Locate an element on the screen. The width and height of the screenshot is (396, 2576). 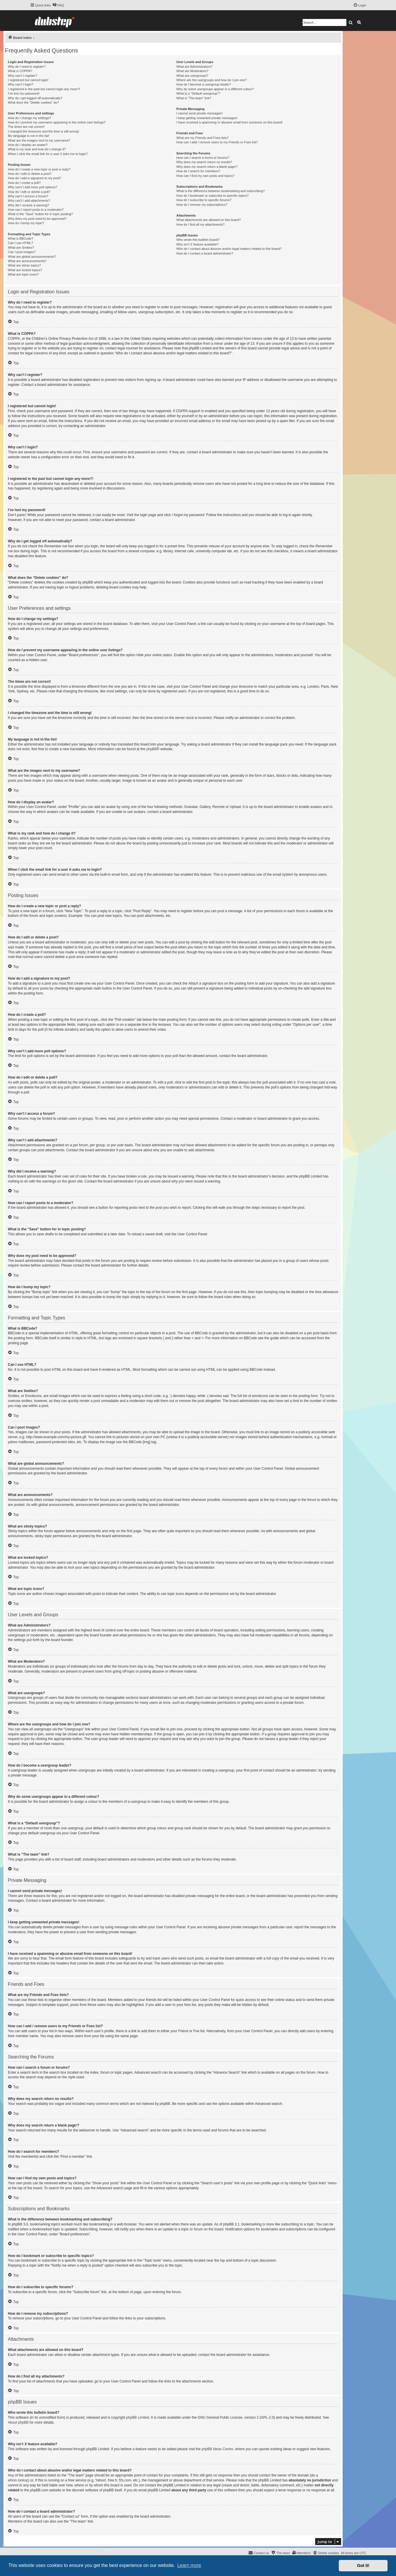
I changed the timezone and the time is still wrong! is located at coordinates (43, 131).